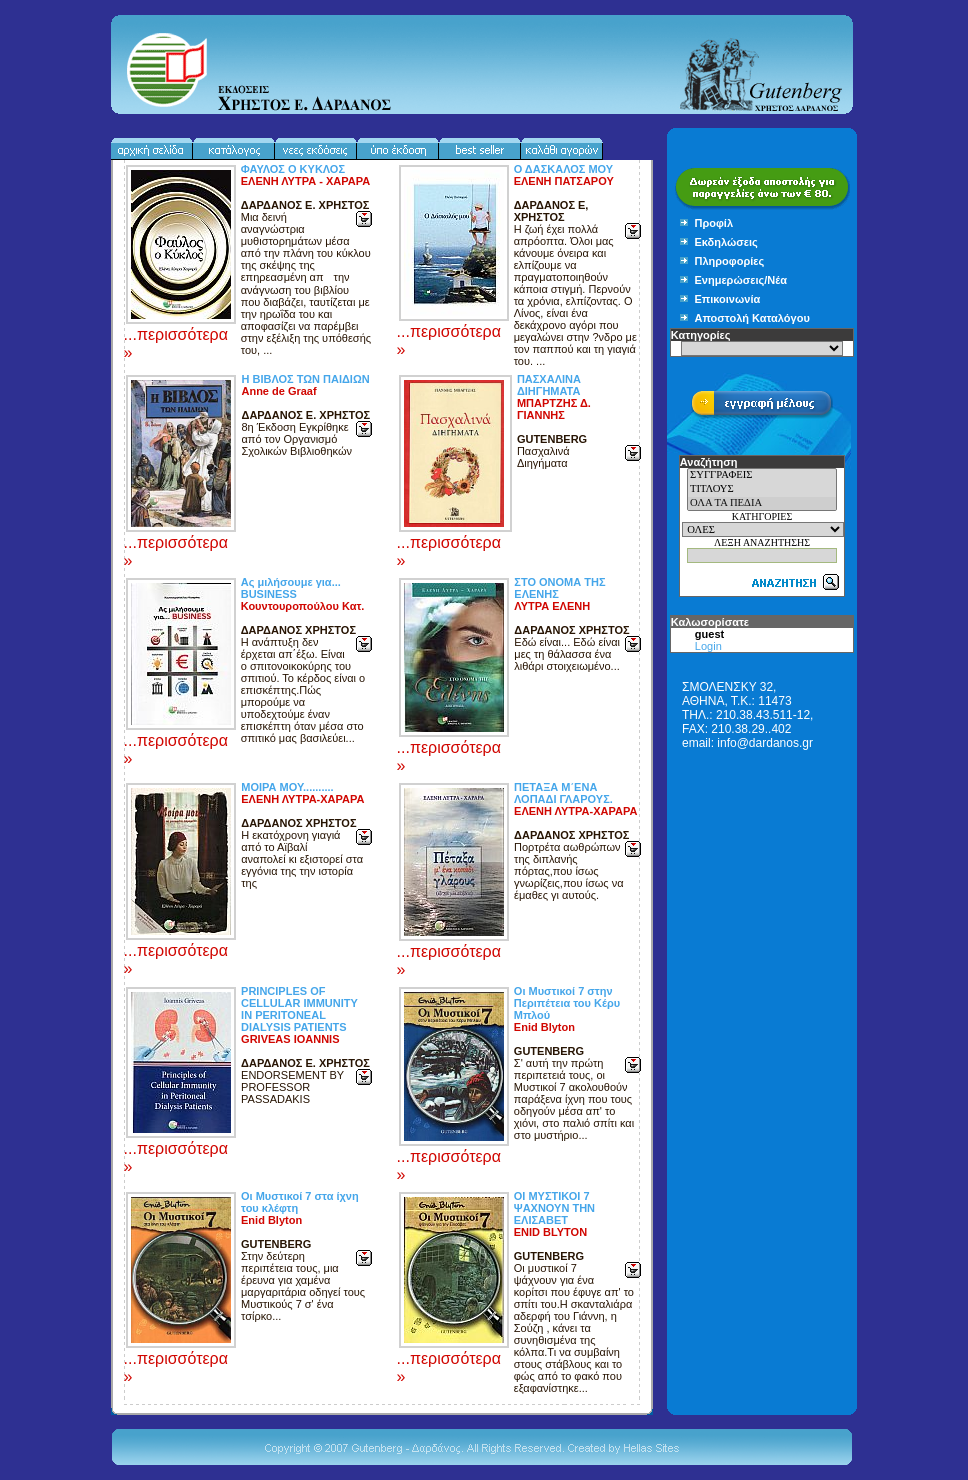 This screenshot has width=968, height=1480. What do you see at coordinates (762, 476) in the screenshot?
I see `ΣΥΓΓΡΑΦΕΙΣ` at bounding box center [762, 476].